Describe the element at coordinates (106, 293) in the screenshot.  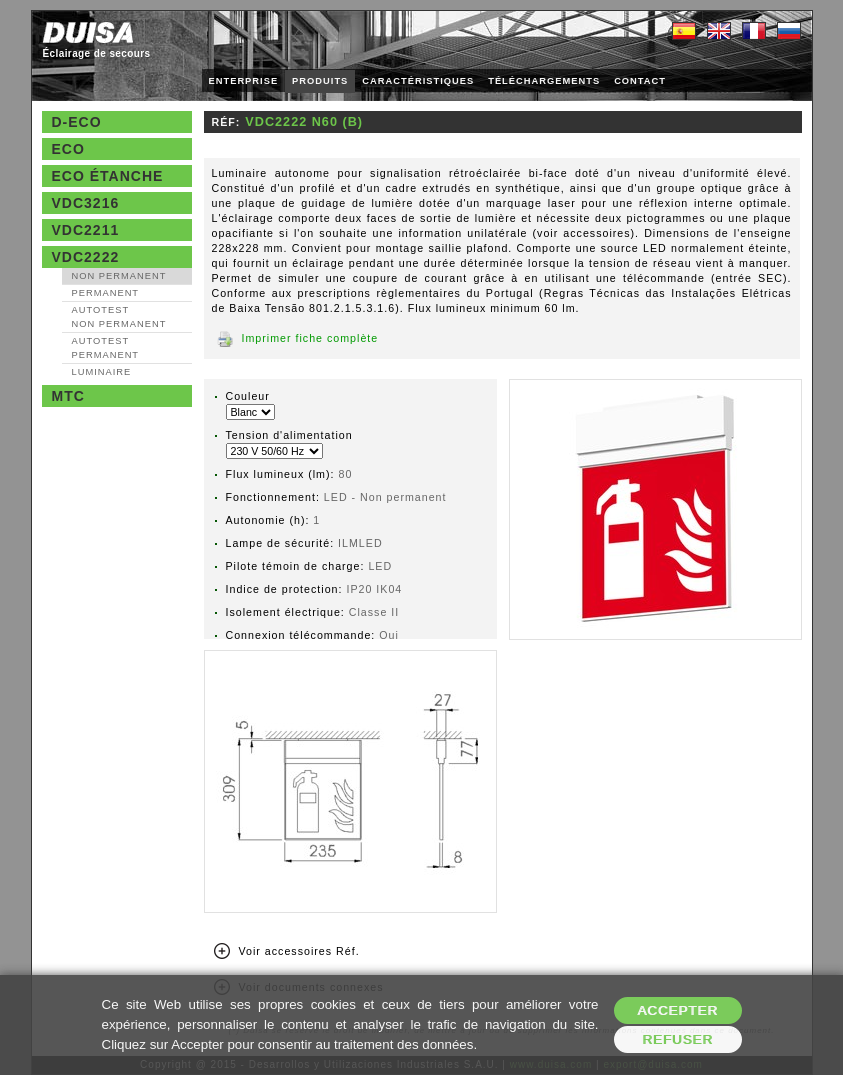
I see `Permanent` at that location.